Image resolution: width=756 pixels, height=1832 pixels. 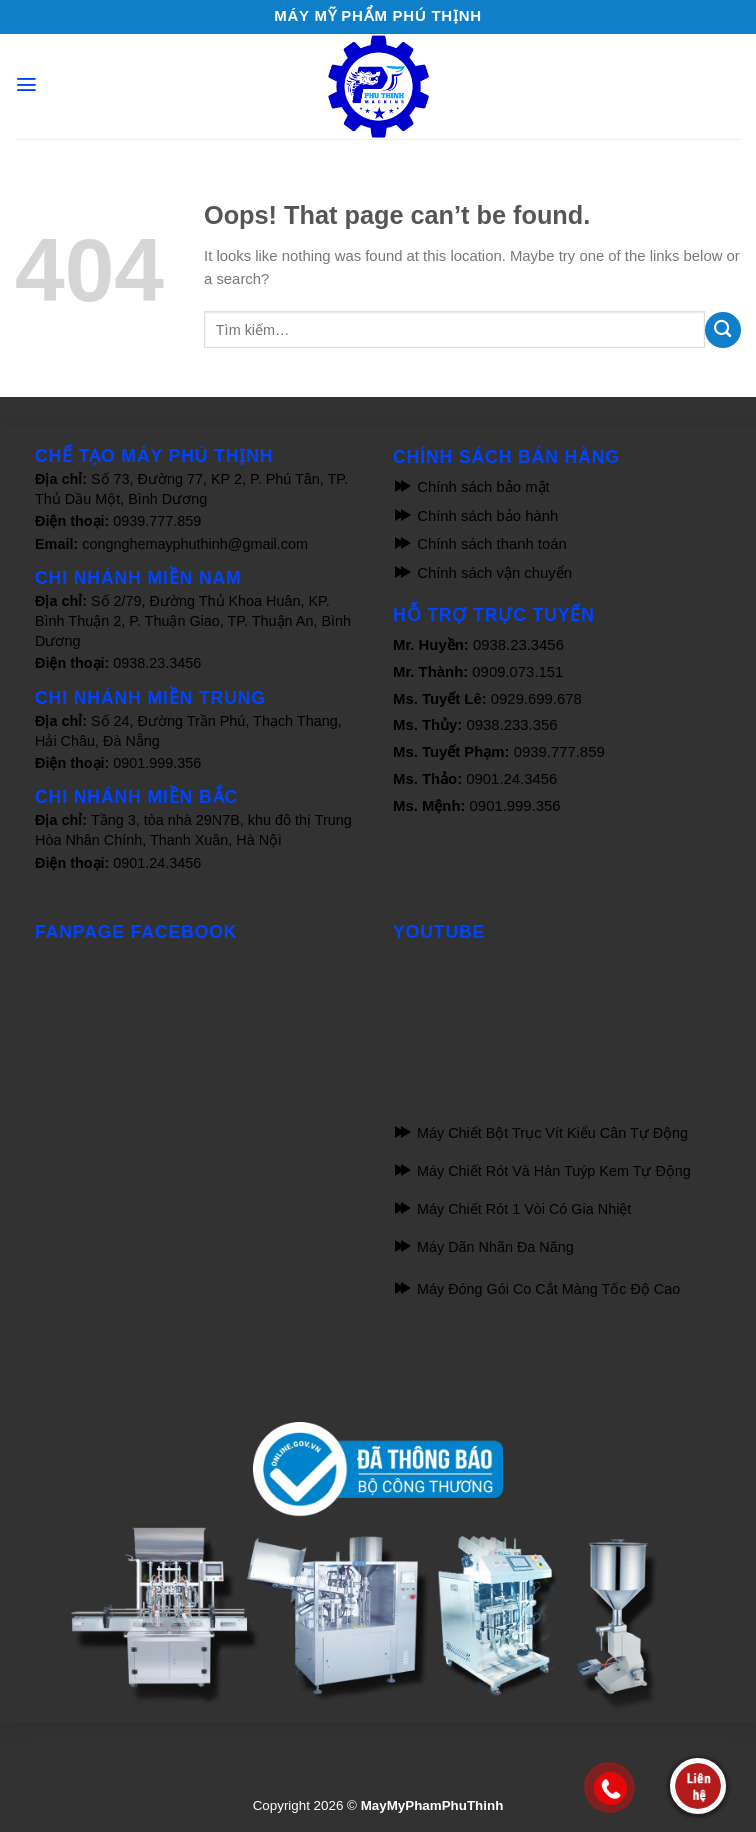 I want to click on Máy Chiết Bột Trục Vít Kiểu Cân Tự Động, so click(x=540, y=1133).